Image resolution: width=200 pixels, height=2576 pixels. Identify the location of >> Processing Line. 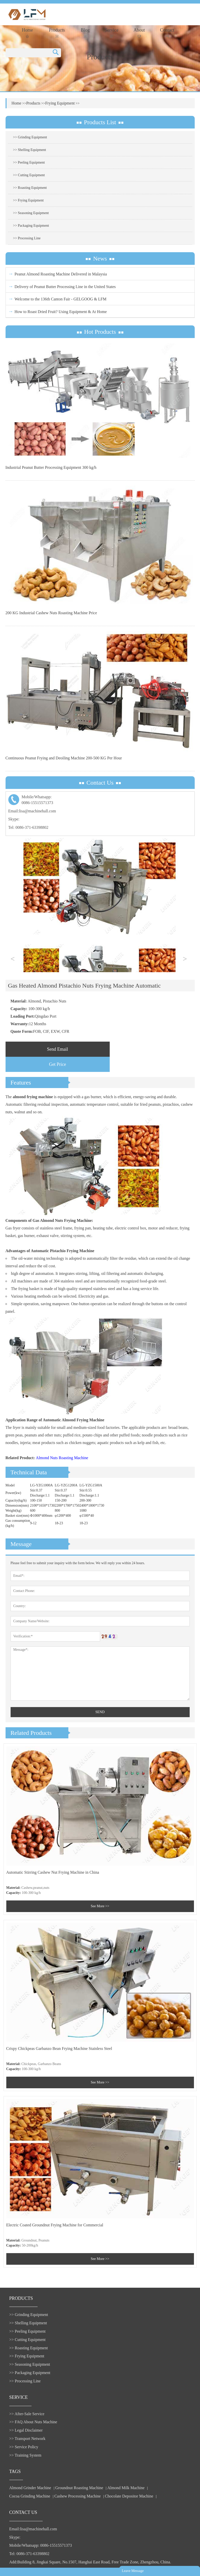
(27, 238).